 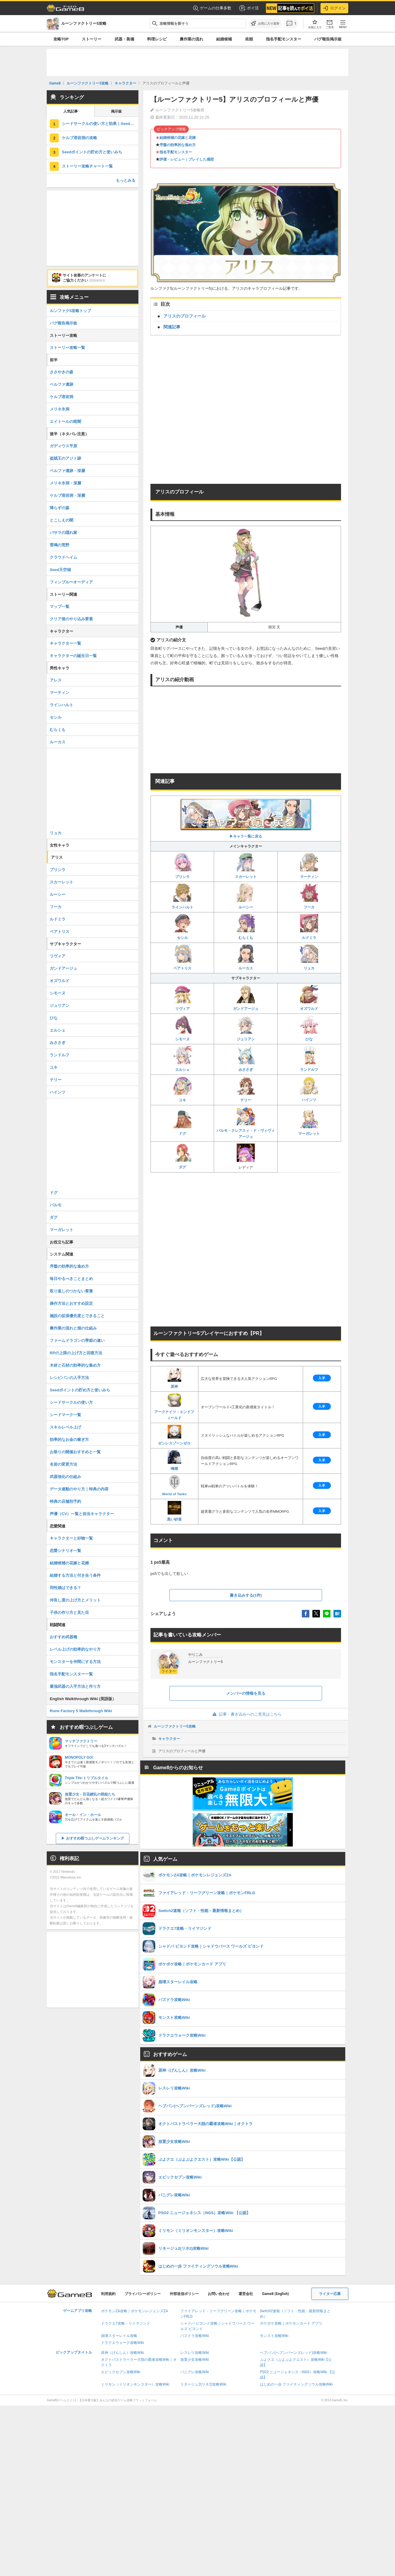 What do you see at coordinates (65, 458) in the screenshot?
I see `盗賊王のアジト跡` at bounding box center [65, 458].